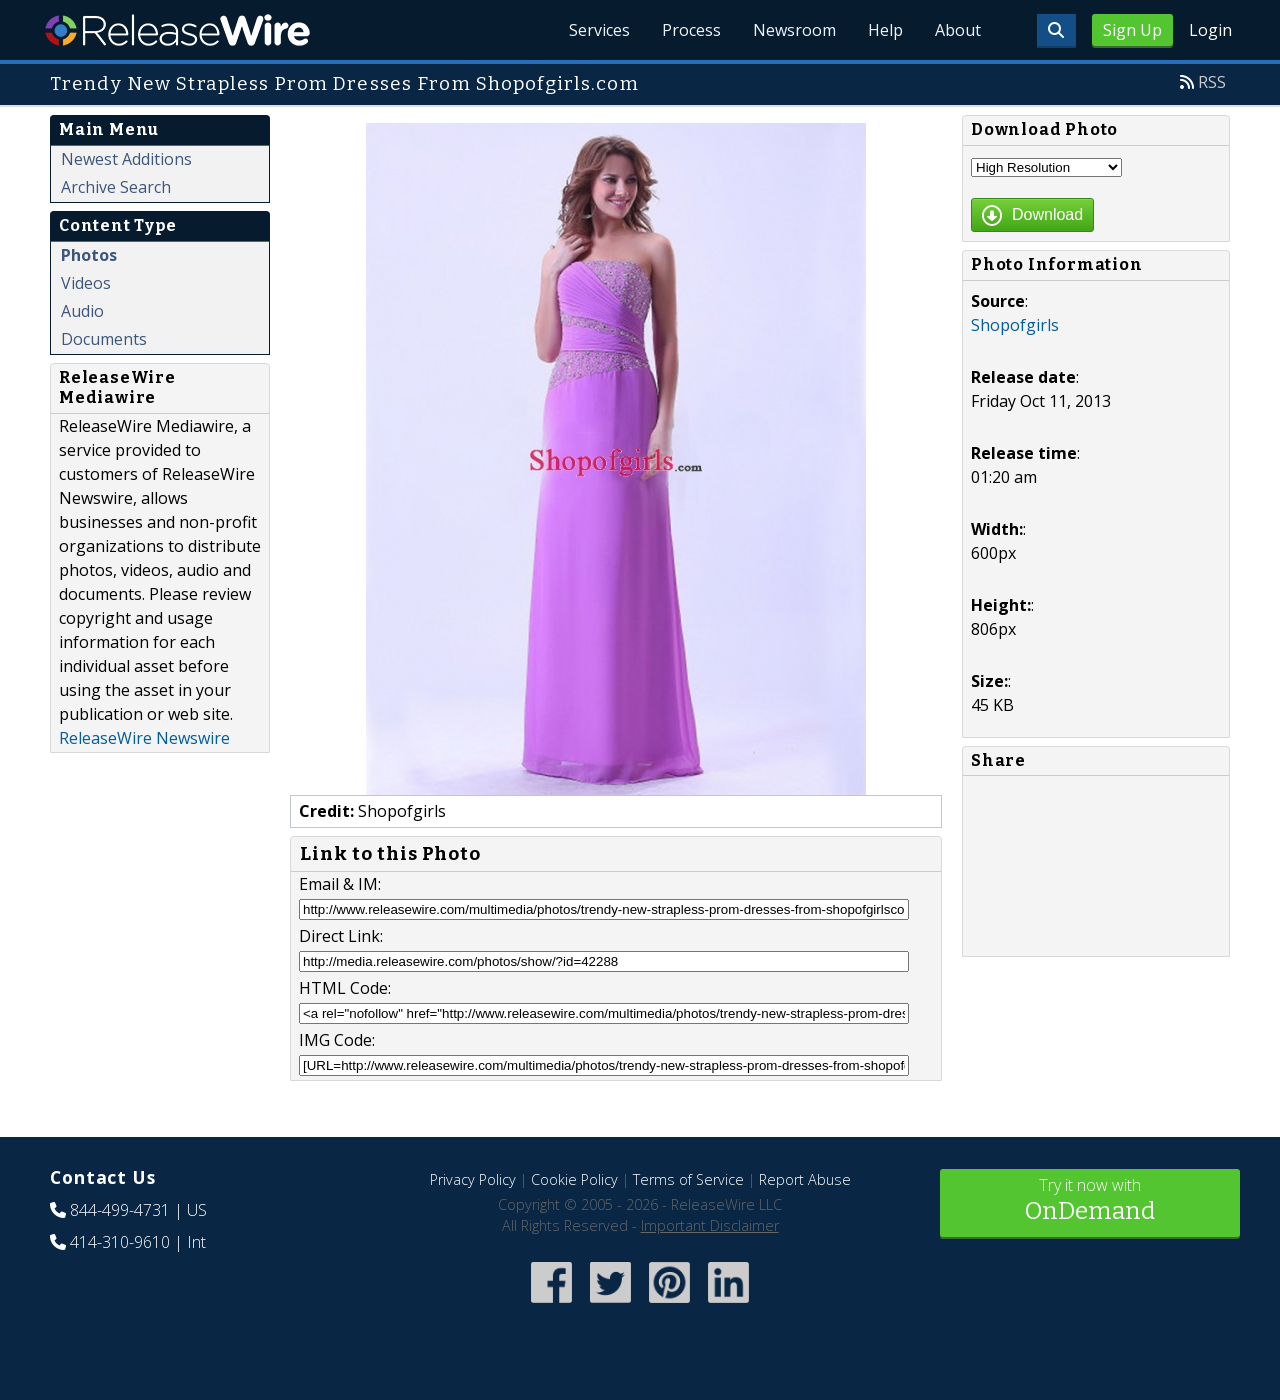 The height and width of the screenshot is (1400, 1280). I want to click on Cookie Policy, so click(574, 1179).